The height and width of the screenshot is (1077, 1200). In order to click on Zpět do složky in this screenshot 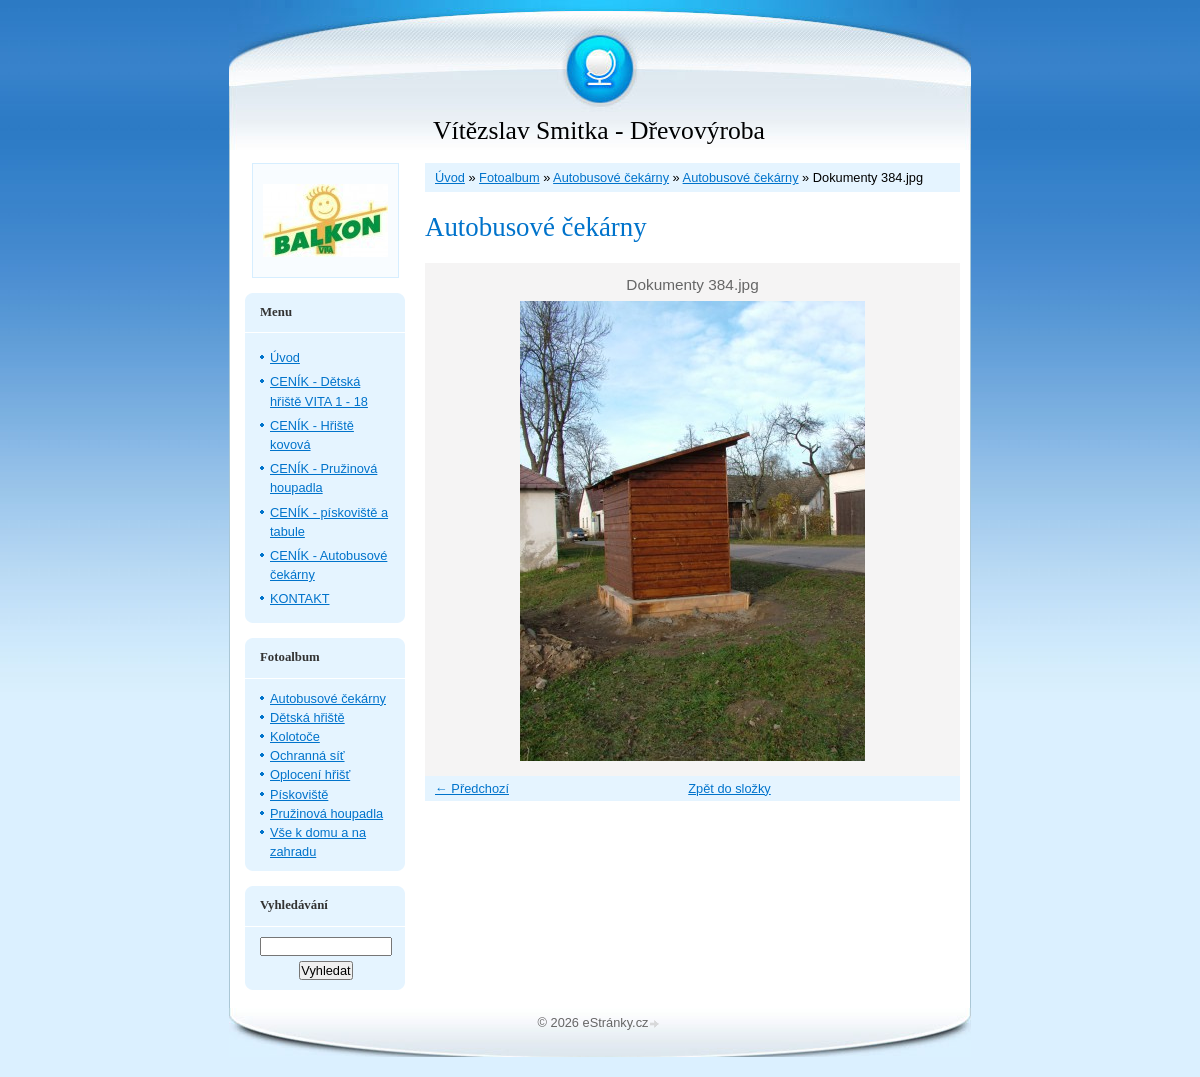, I will do `click(729, 788)`.